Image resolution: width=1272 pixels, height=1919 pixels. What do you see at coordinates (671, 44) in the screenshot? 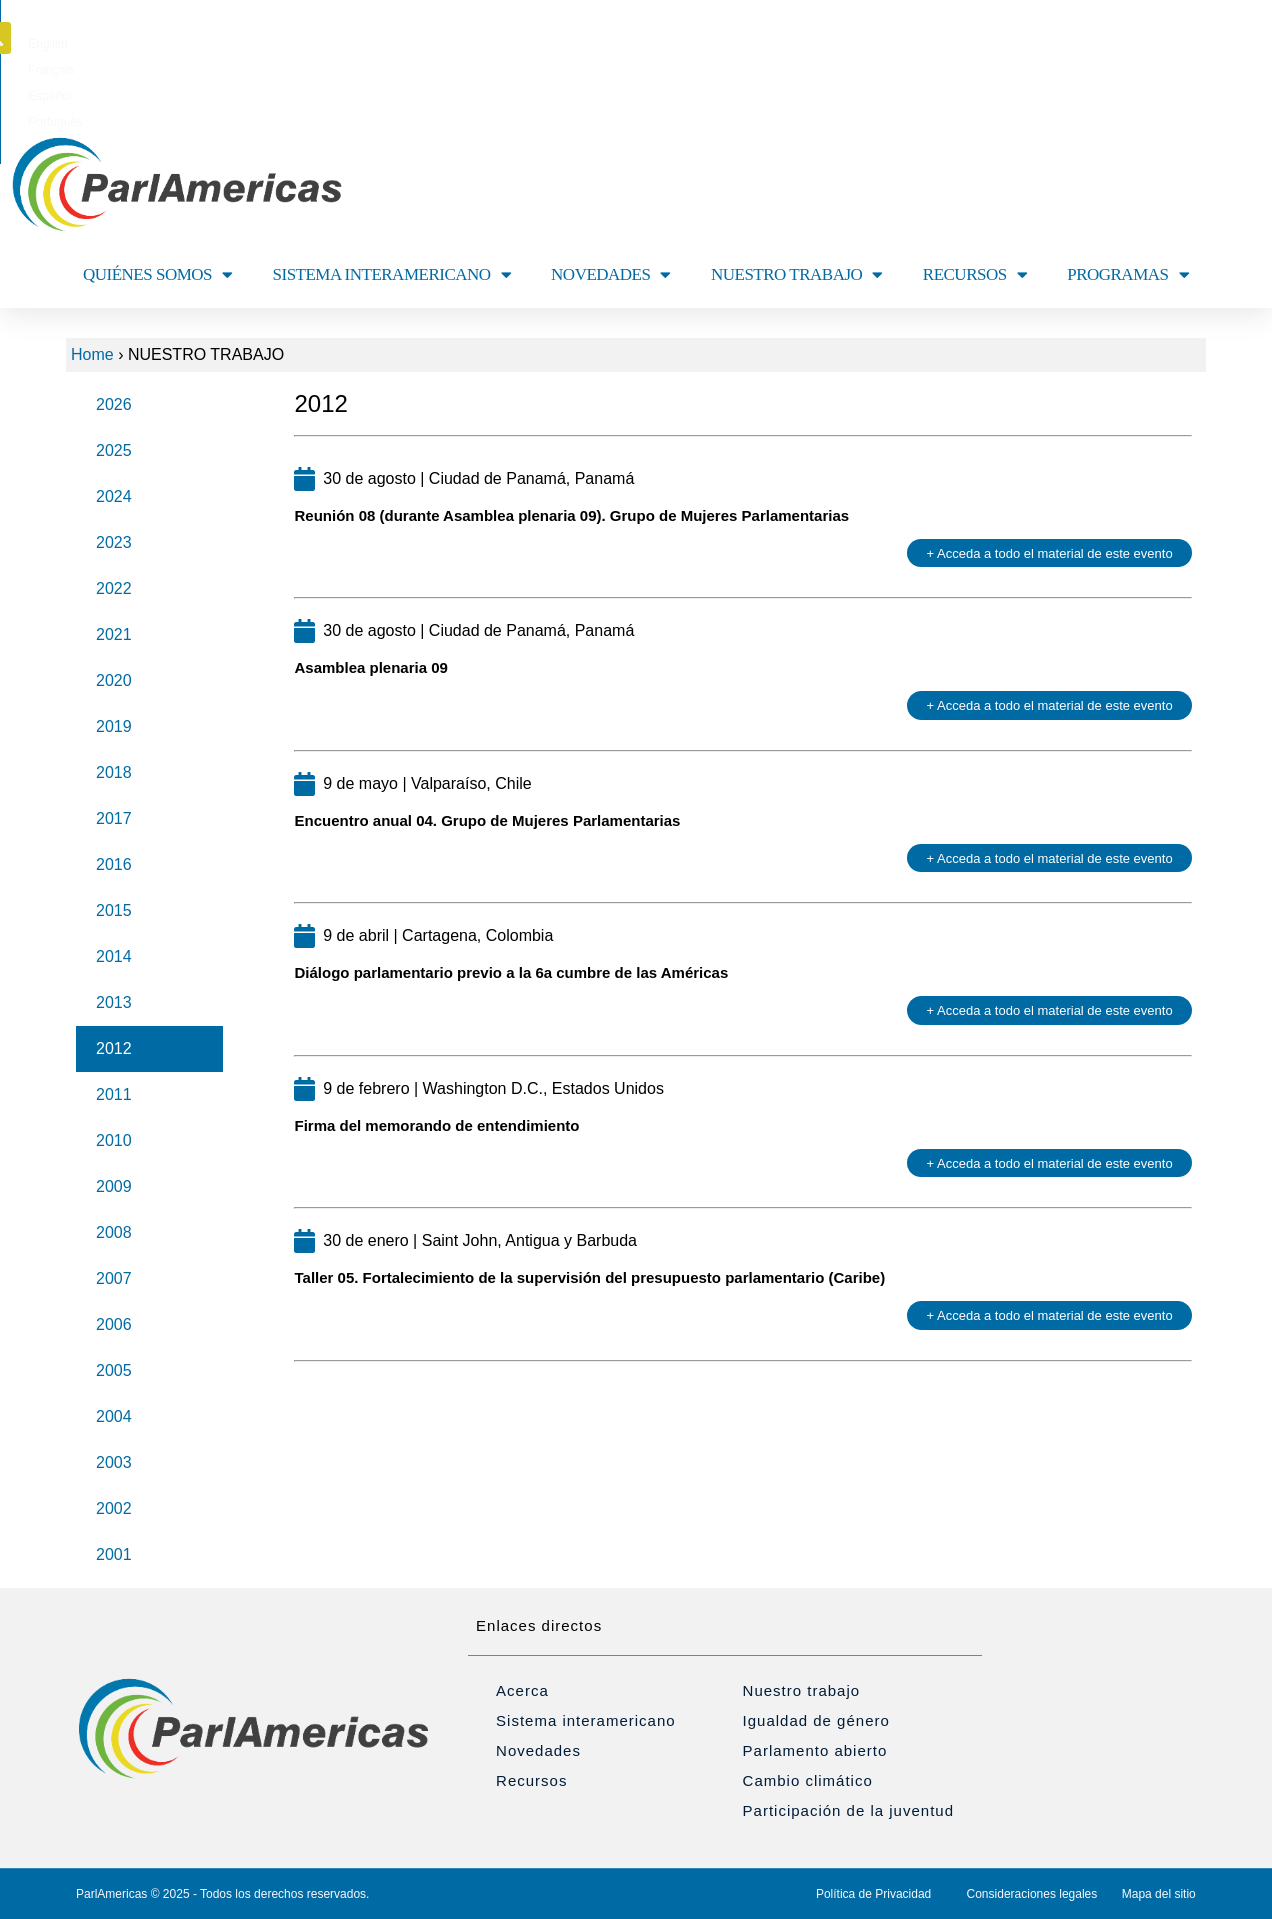
I see `Español [menuitem]` at bounding box center [671, 44].